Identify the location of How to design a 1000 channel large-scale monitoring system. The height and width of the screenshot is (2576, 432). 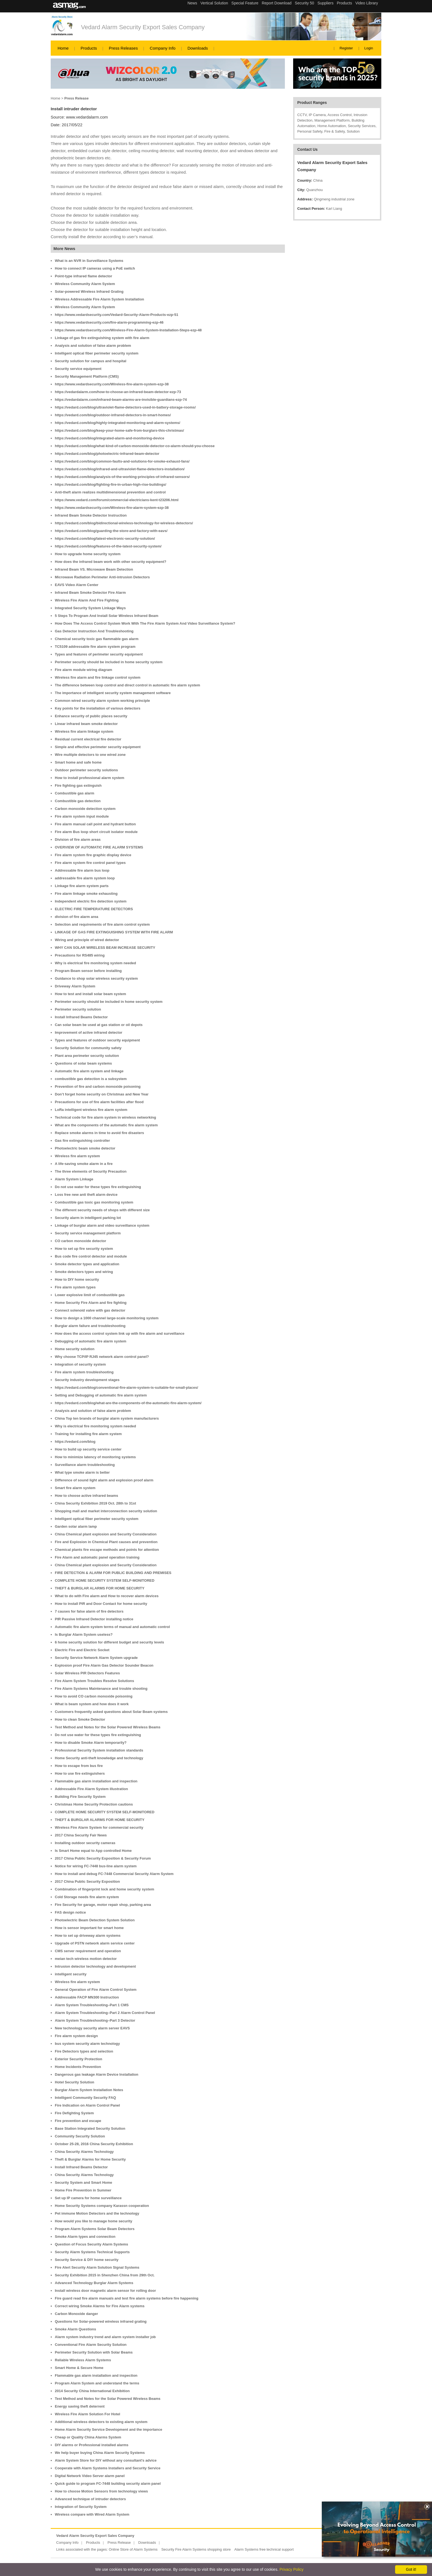
(106, 1318).